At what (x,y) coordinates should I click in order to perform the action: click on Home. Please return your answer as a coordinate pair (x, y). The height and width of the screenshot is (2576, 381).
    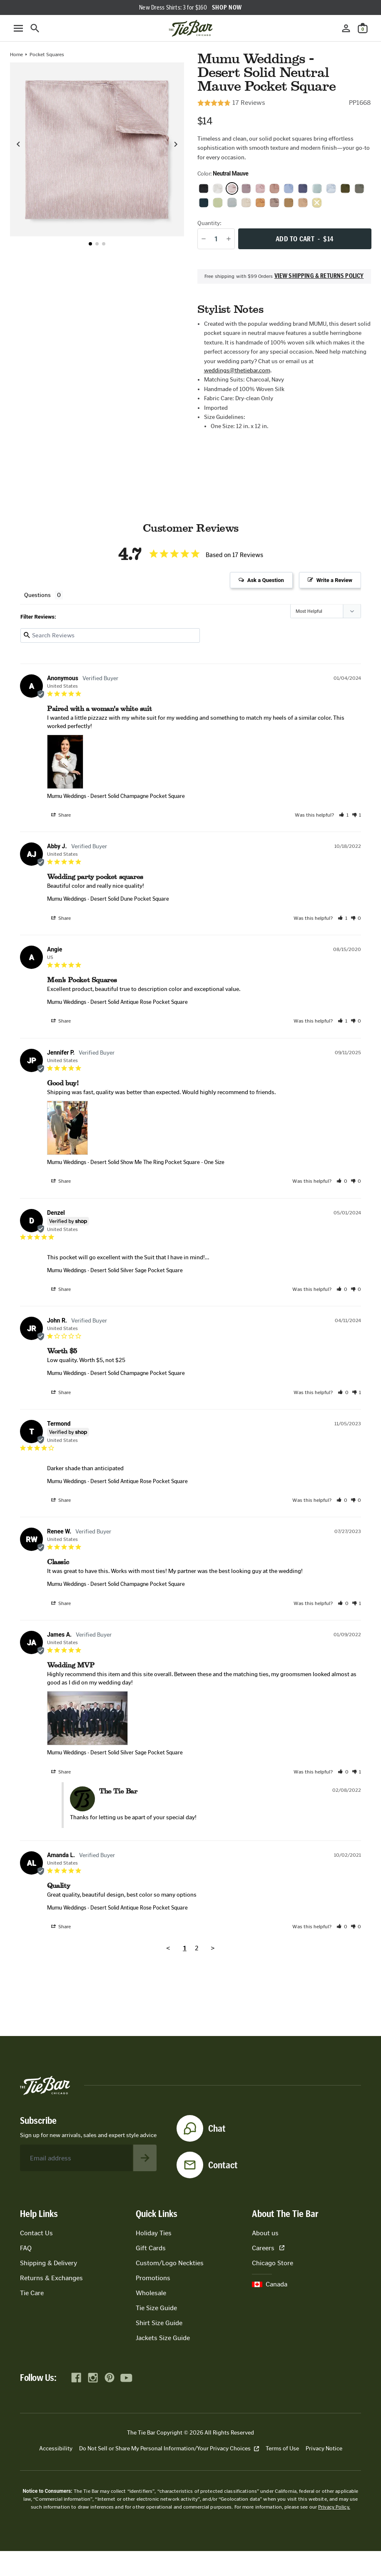
    Looking at the image, I should click on (16, 54).